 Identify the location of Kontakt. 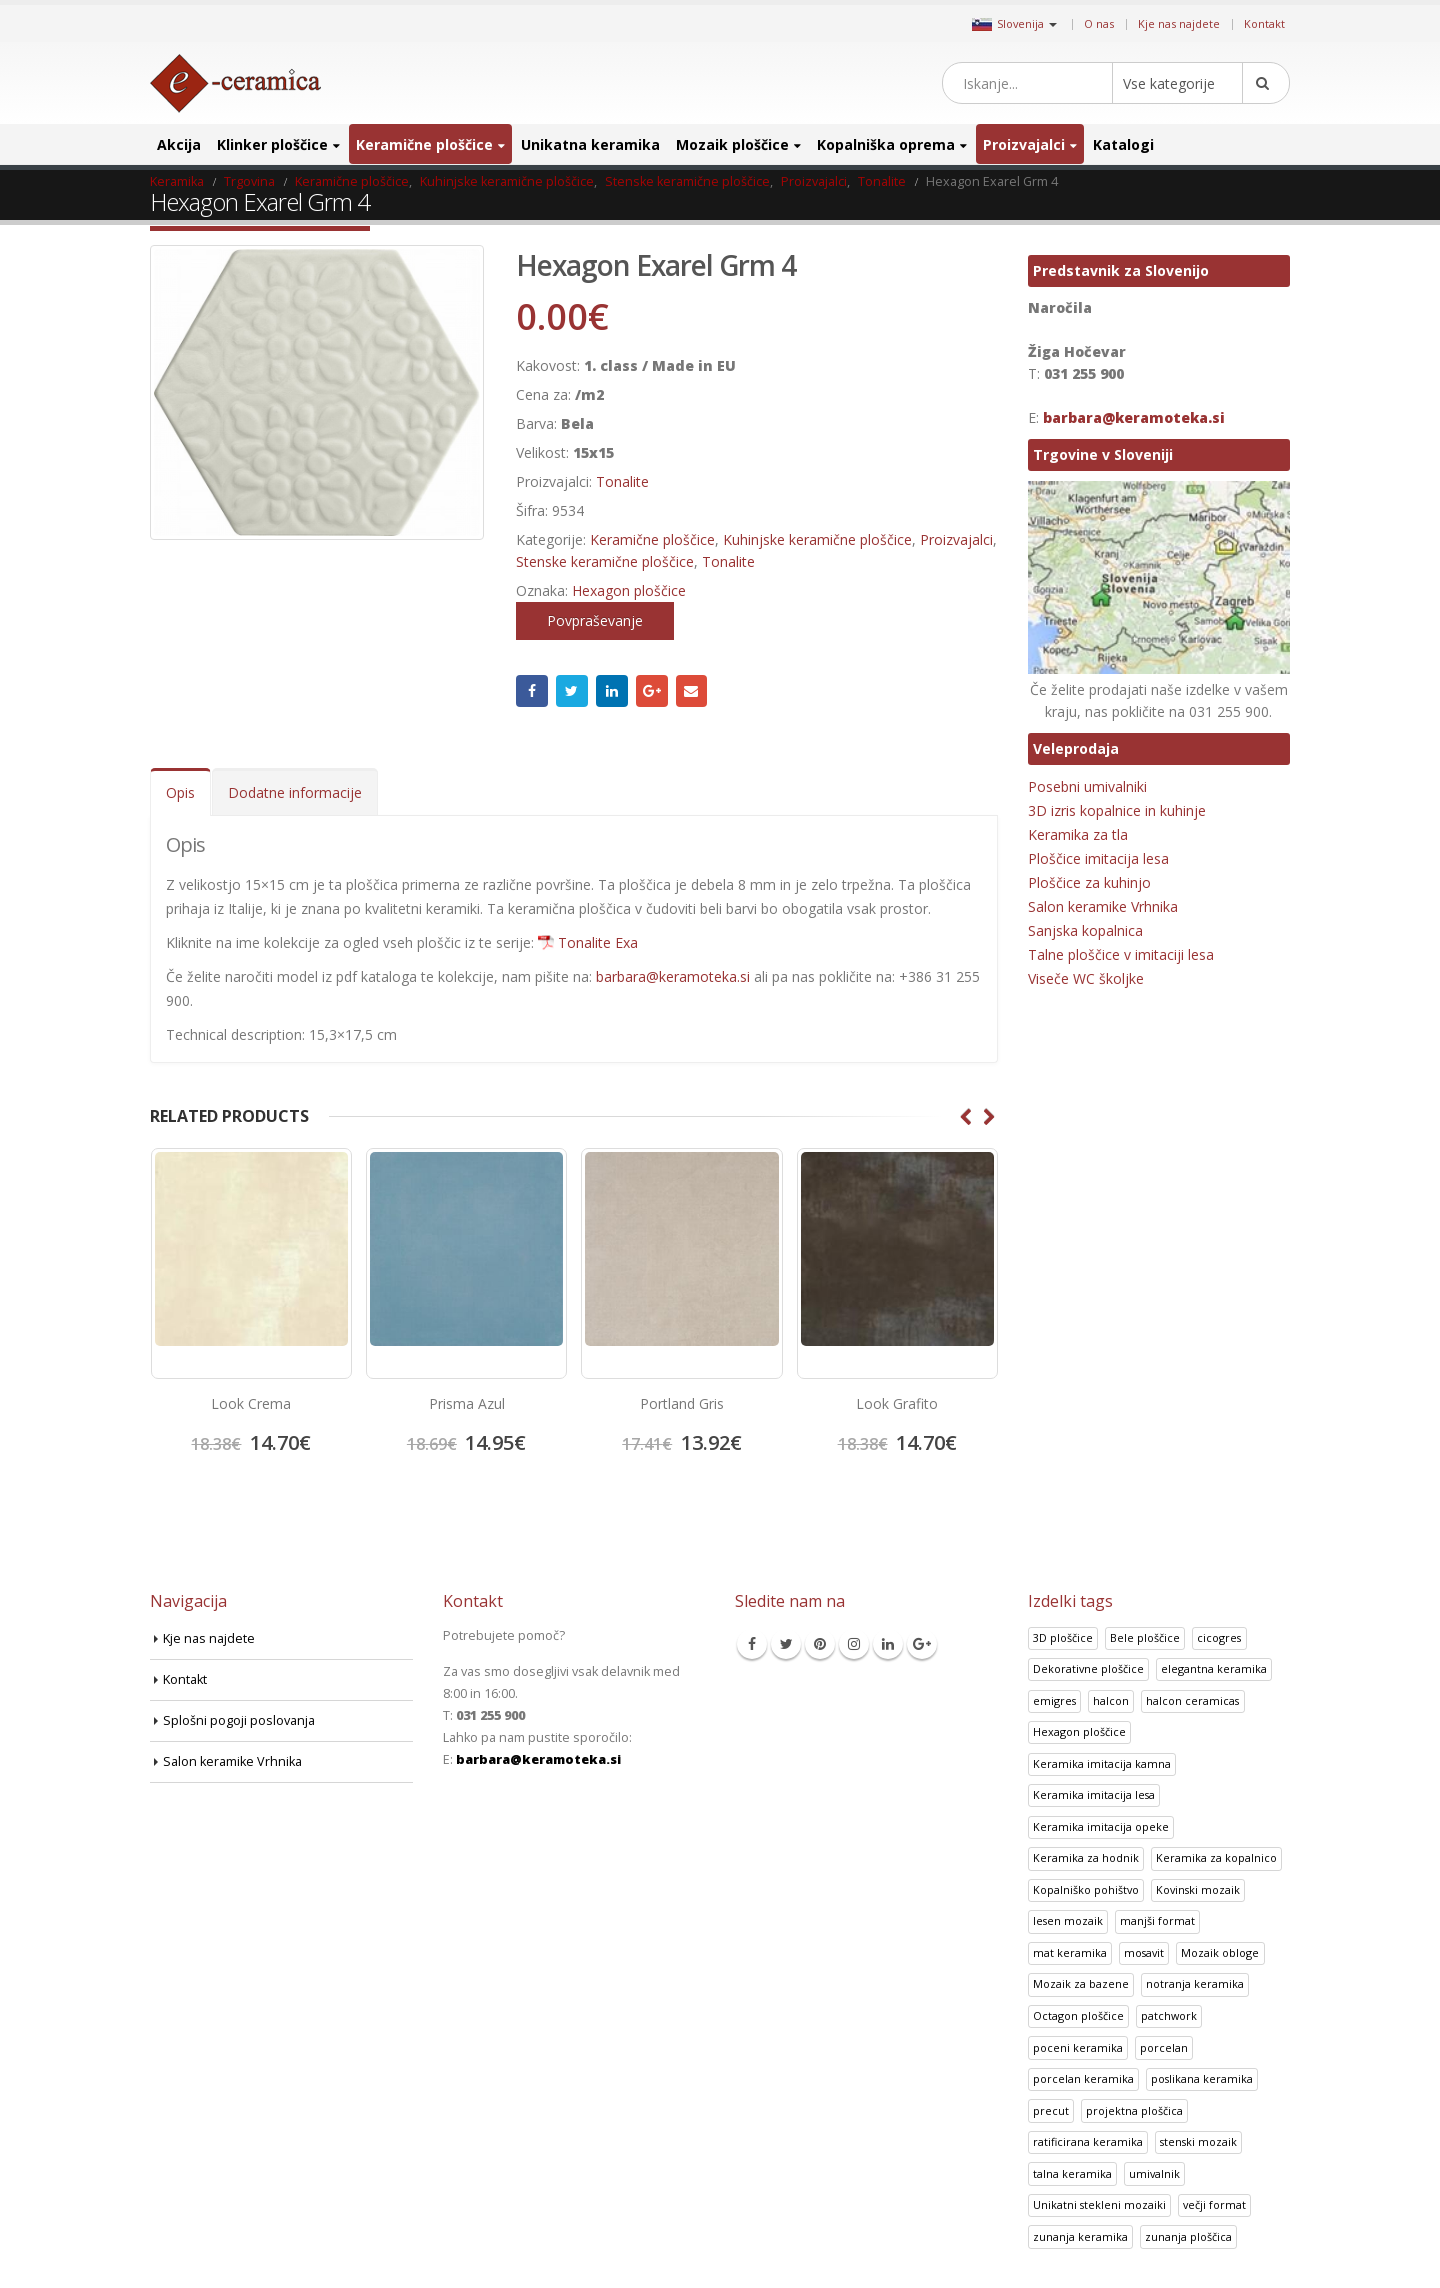
(1264, 23).